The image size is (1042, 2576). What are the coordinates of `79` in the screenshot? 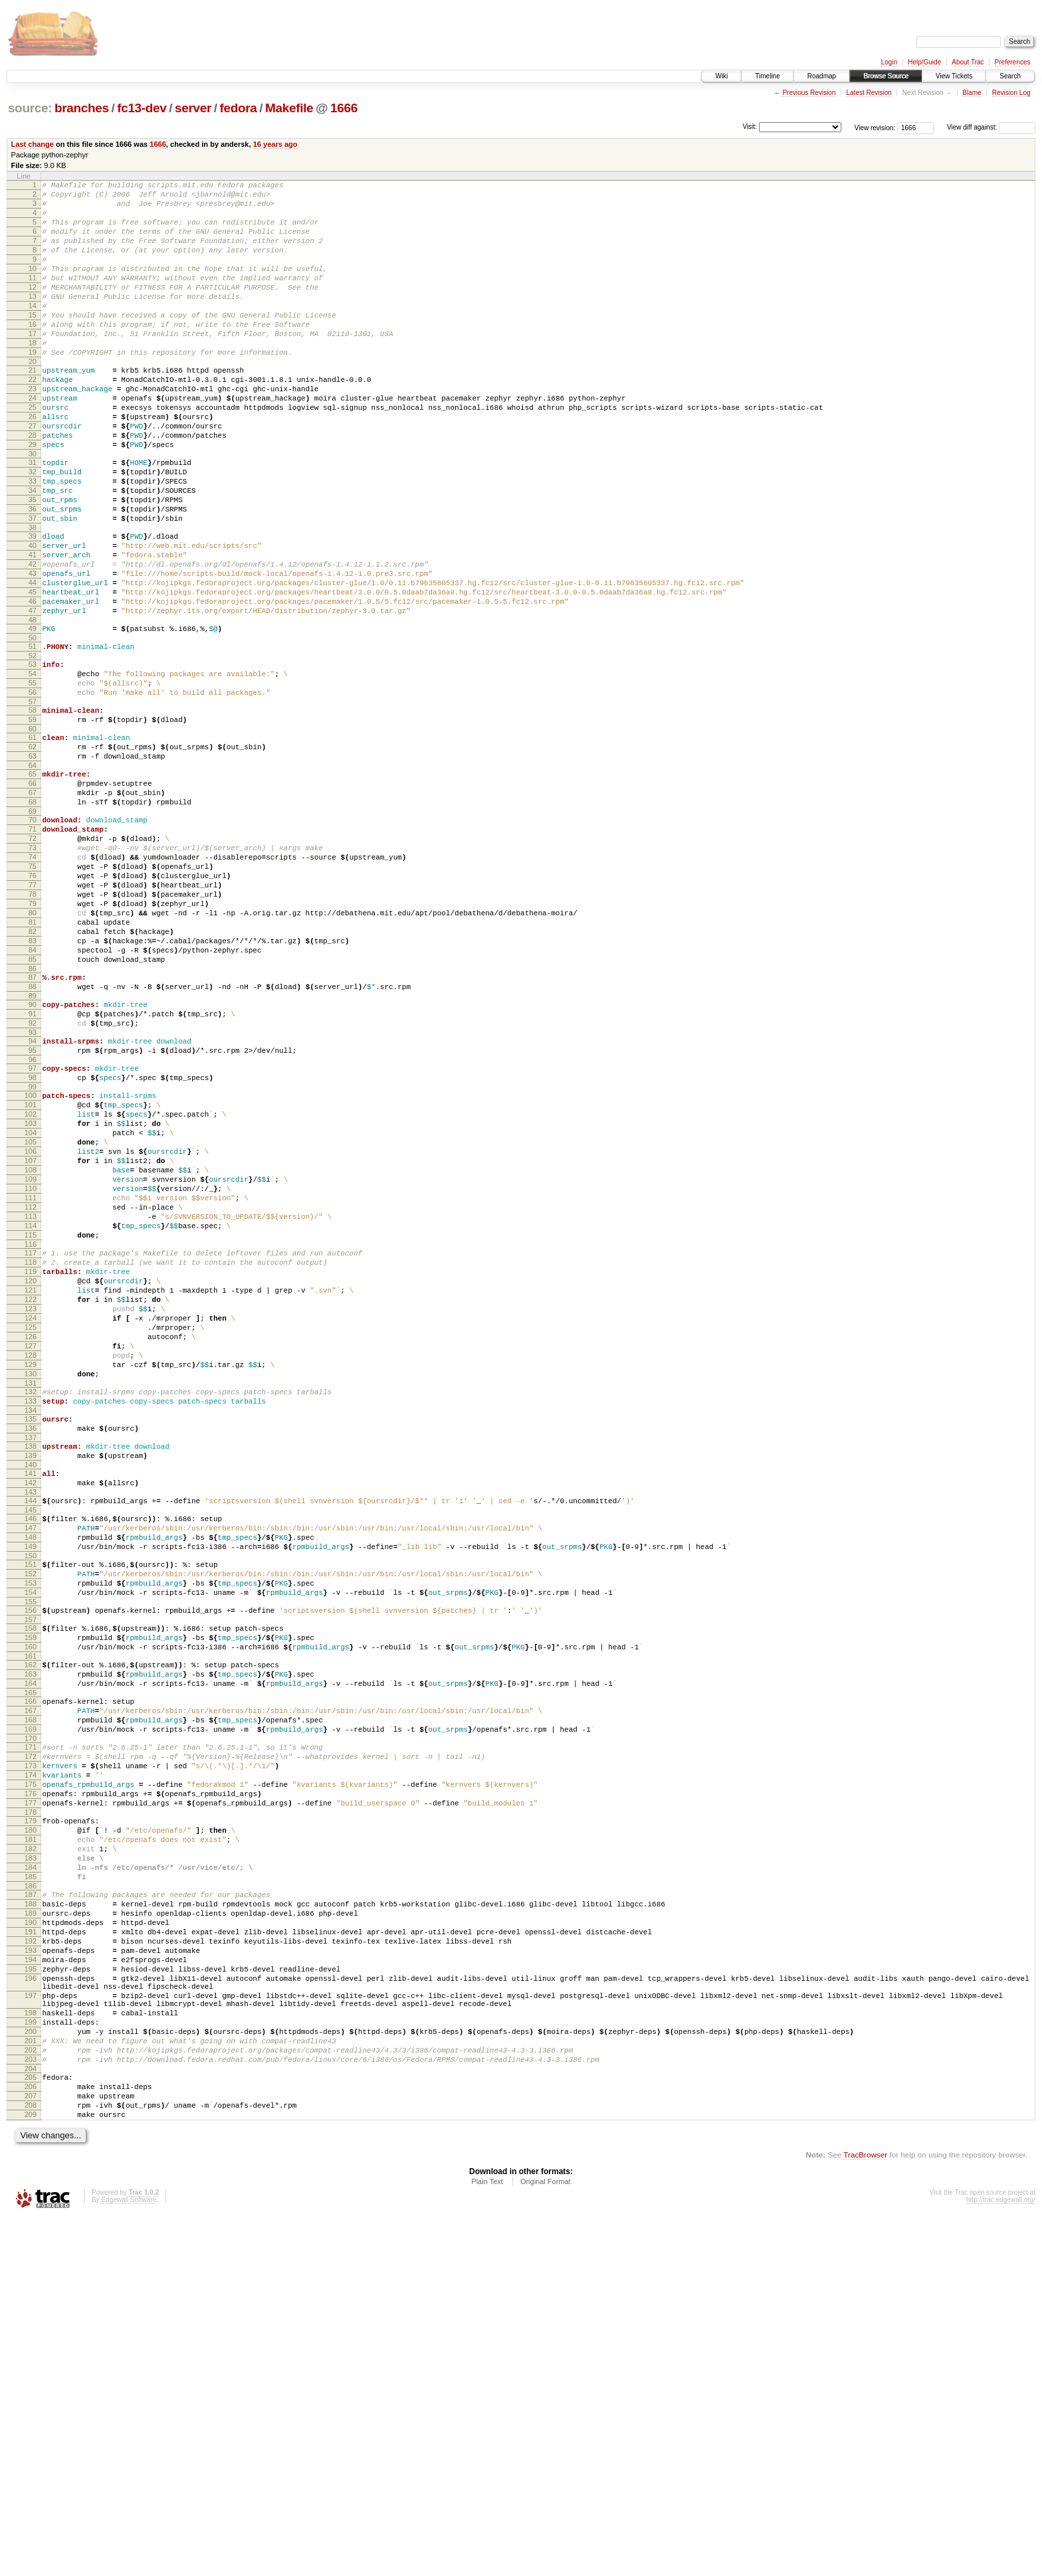 It's located at (33, 1039).